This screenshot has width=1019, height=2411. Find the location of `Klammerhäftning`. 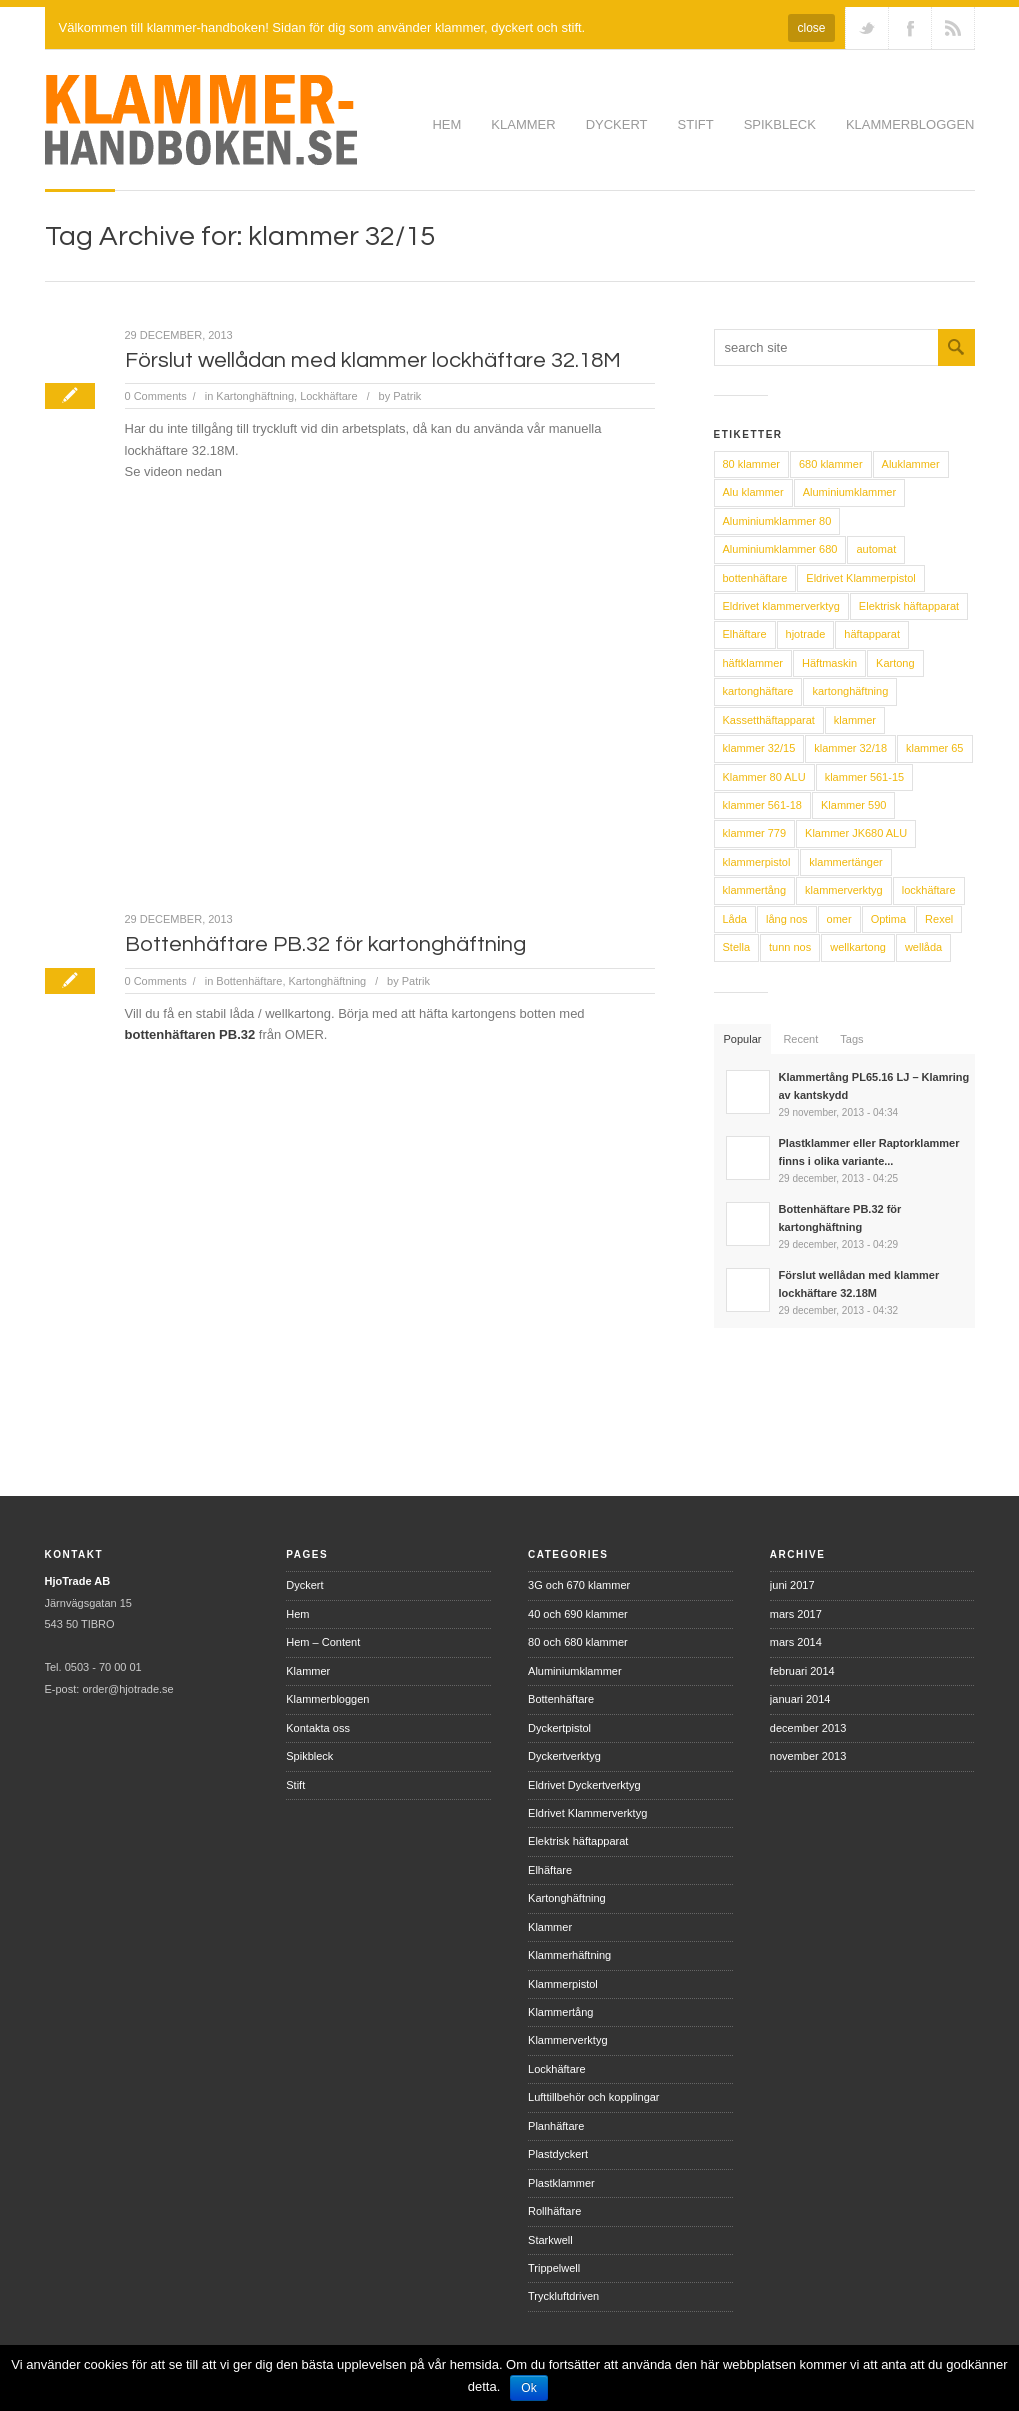

Klammerhäftning is located at coordinates (569, 1955).